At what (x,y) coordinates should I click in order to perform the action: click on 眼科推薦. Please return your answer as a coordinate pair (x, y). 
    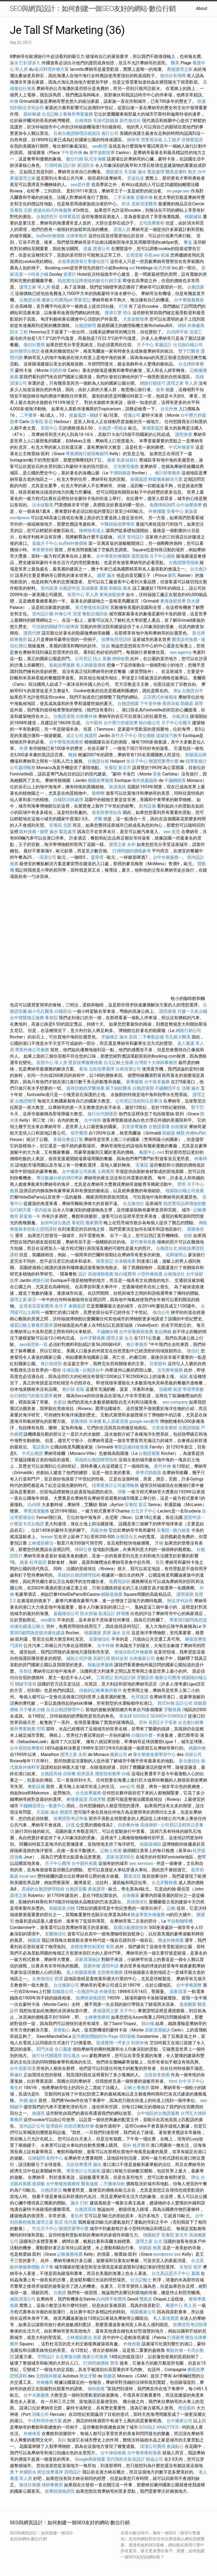
    Looking at the image, I should click on (27, 831).